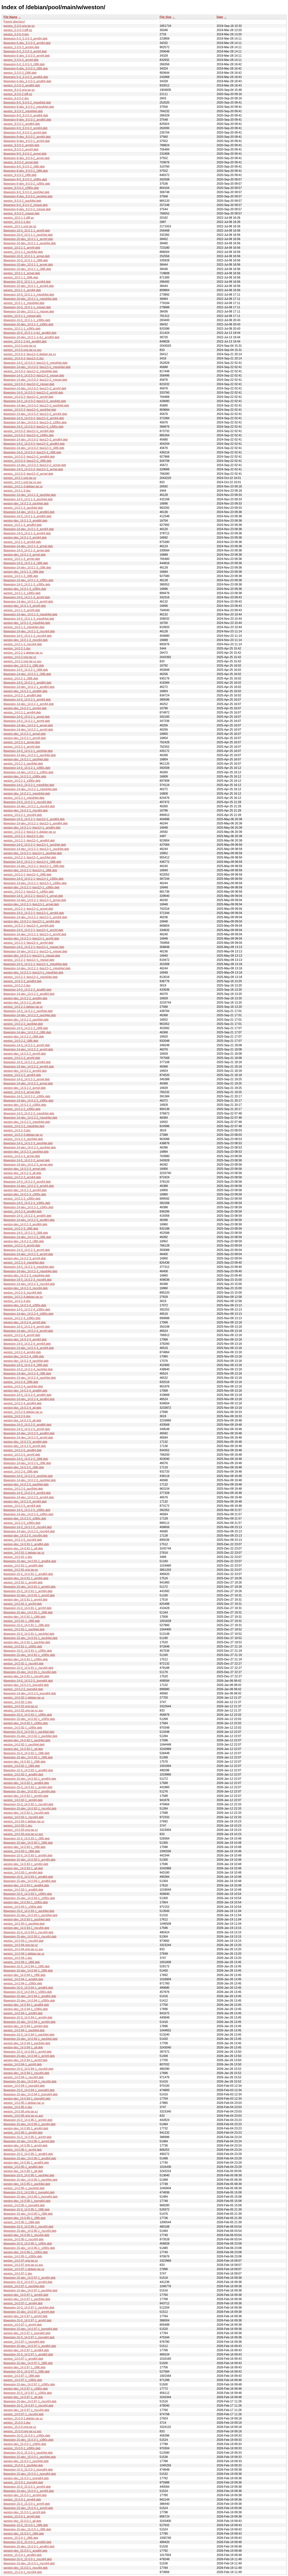  I want to click on libweston-14-dev_14.0.1-3_armel.deb, so click(28, 546).